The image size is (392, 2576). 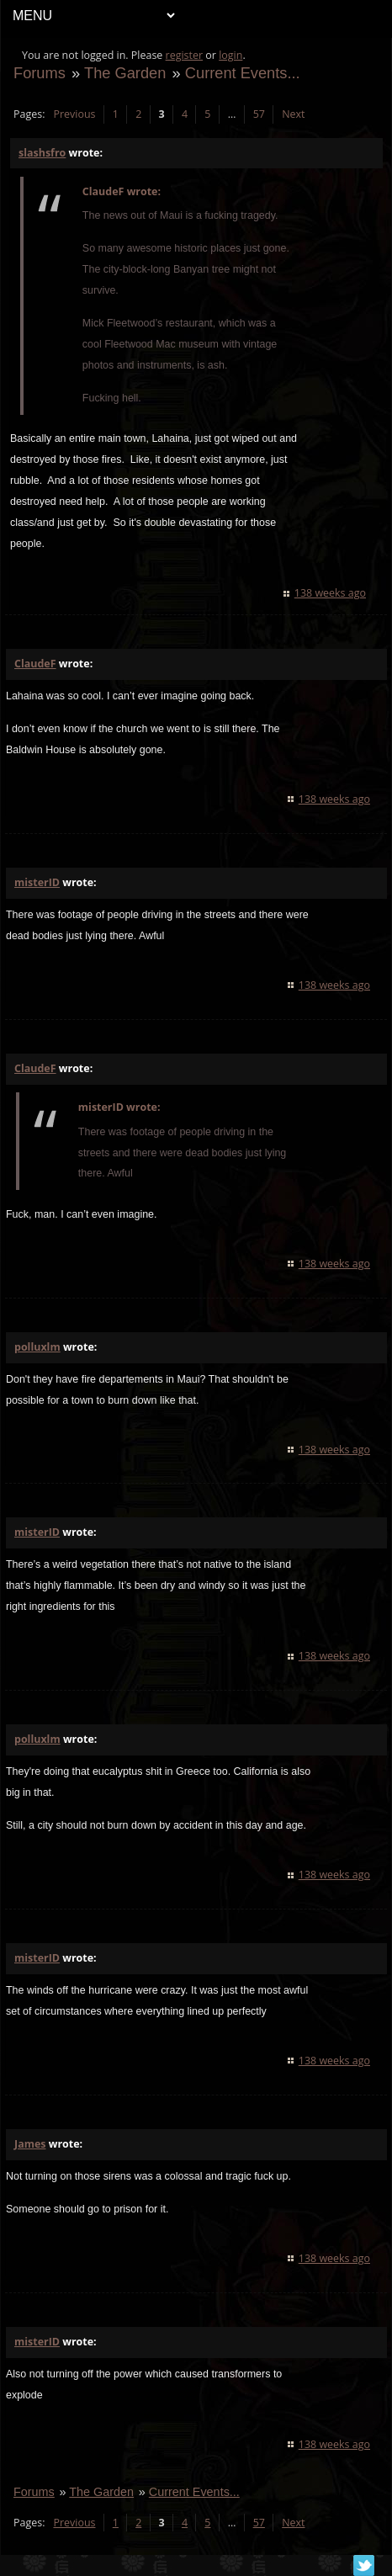 What do you see at coordinates (39, 73) in the screenshot?
I see `Forums` at bounding box center [39, 73].